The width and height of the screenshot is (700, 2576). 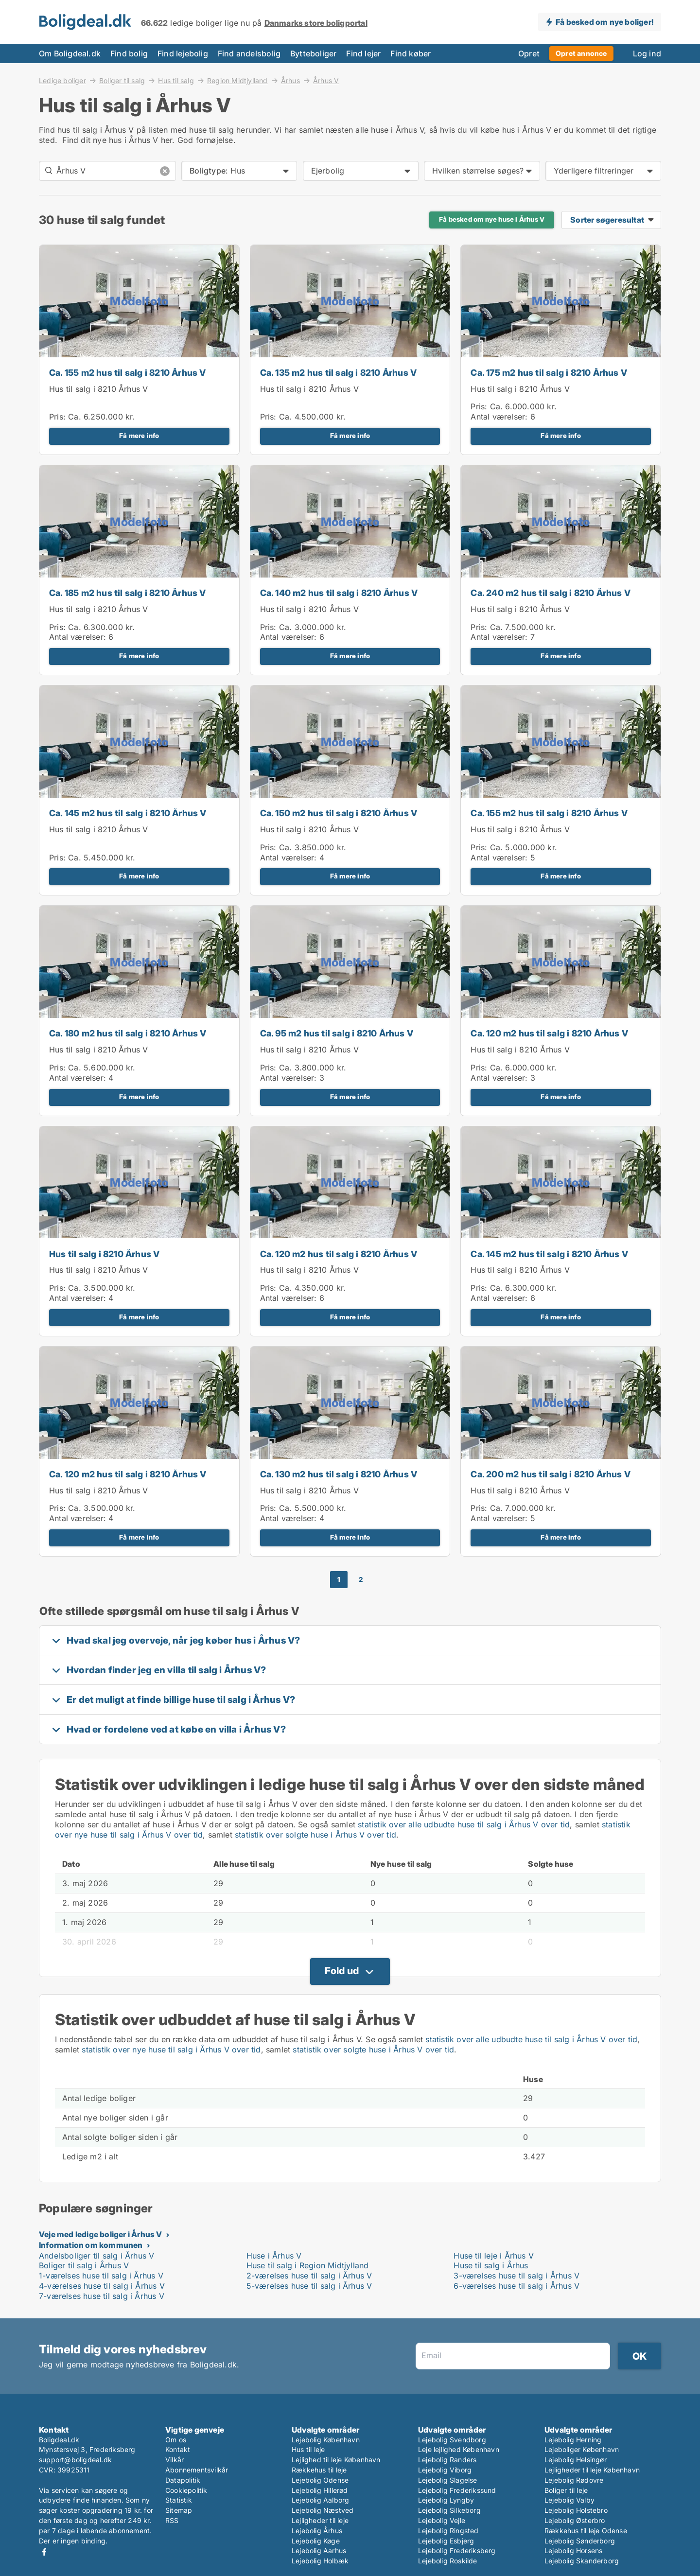 I want to click on Find andelsbolig, so click(x=249, y=53).